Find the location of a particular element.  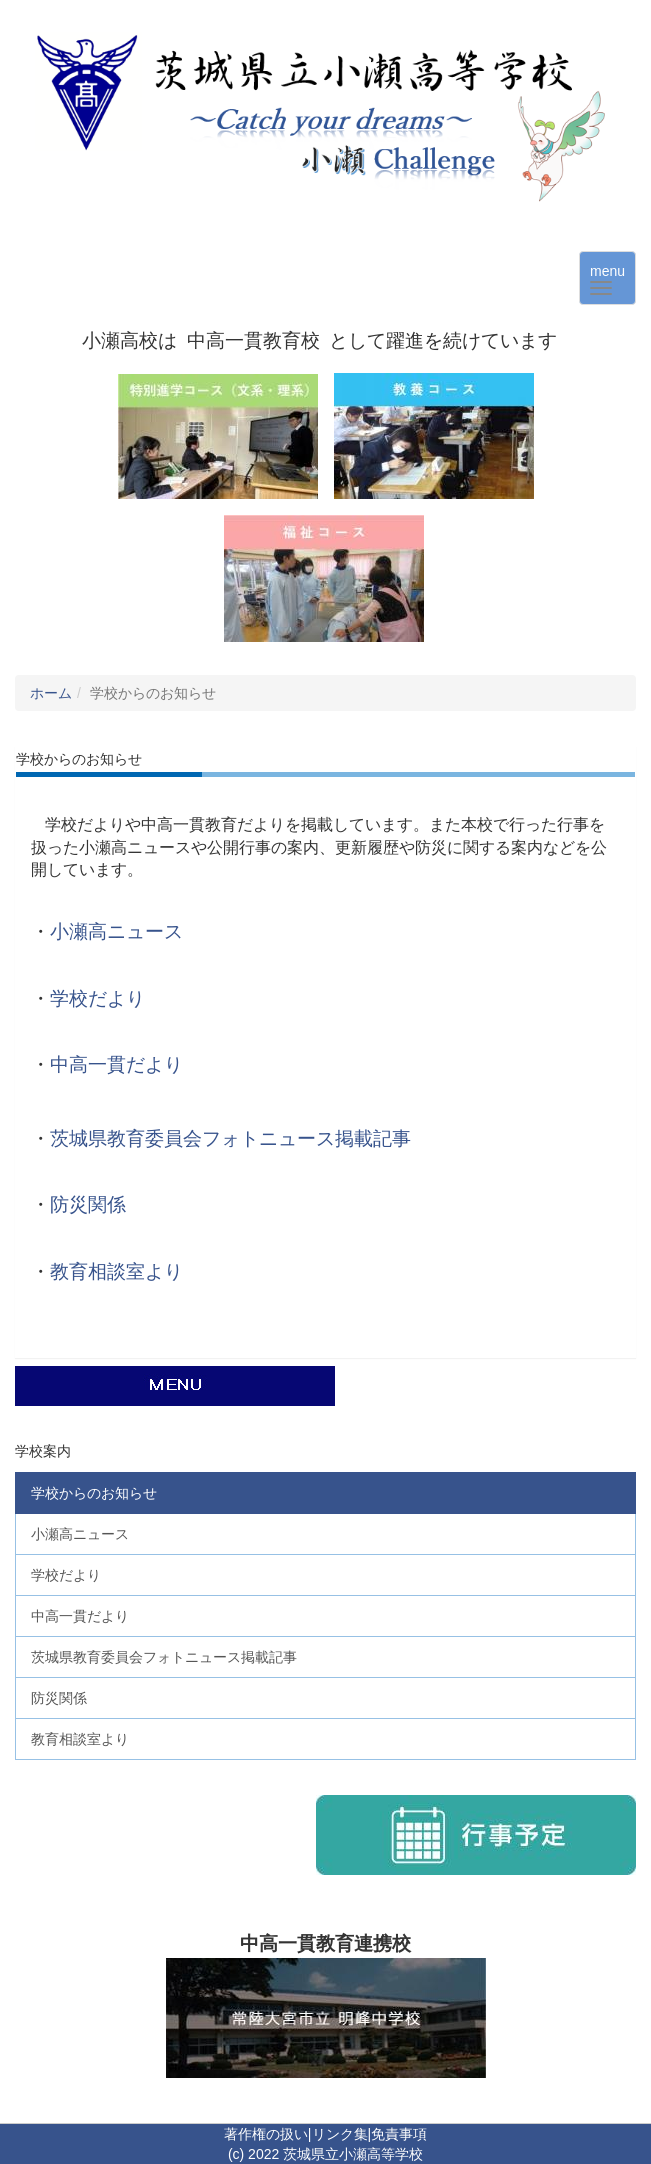

リンク集 is located at coordinates (340, 2134).